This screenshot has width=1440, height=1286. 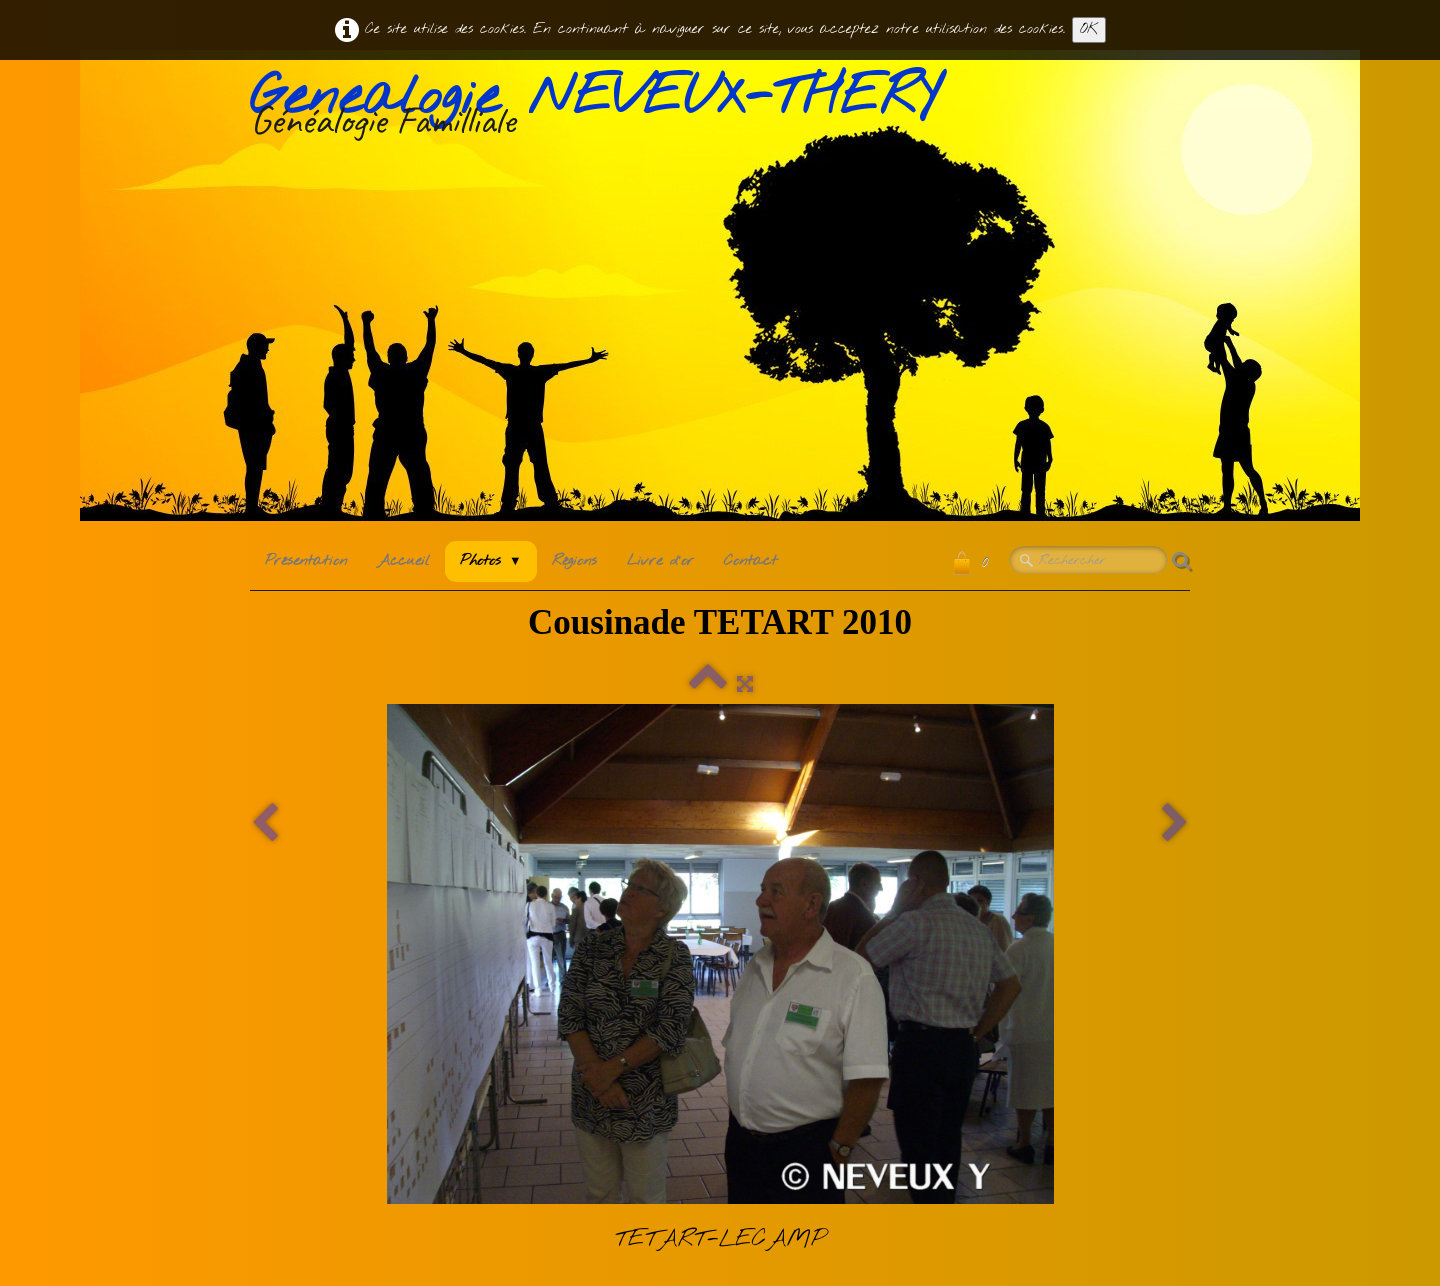 I want to click on Livre d'or, so click(x=660, y=561).